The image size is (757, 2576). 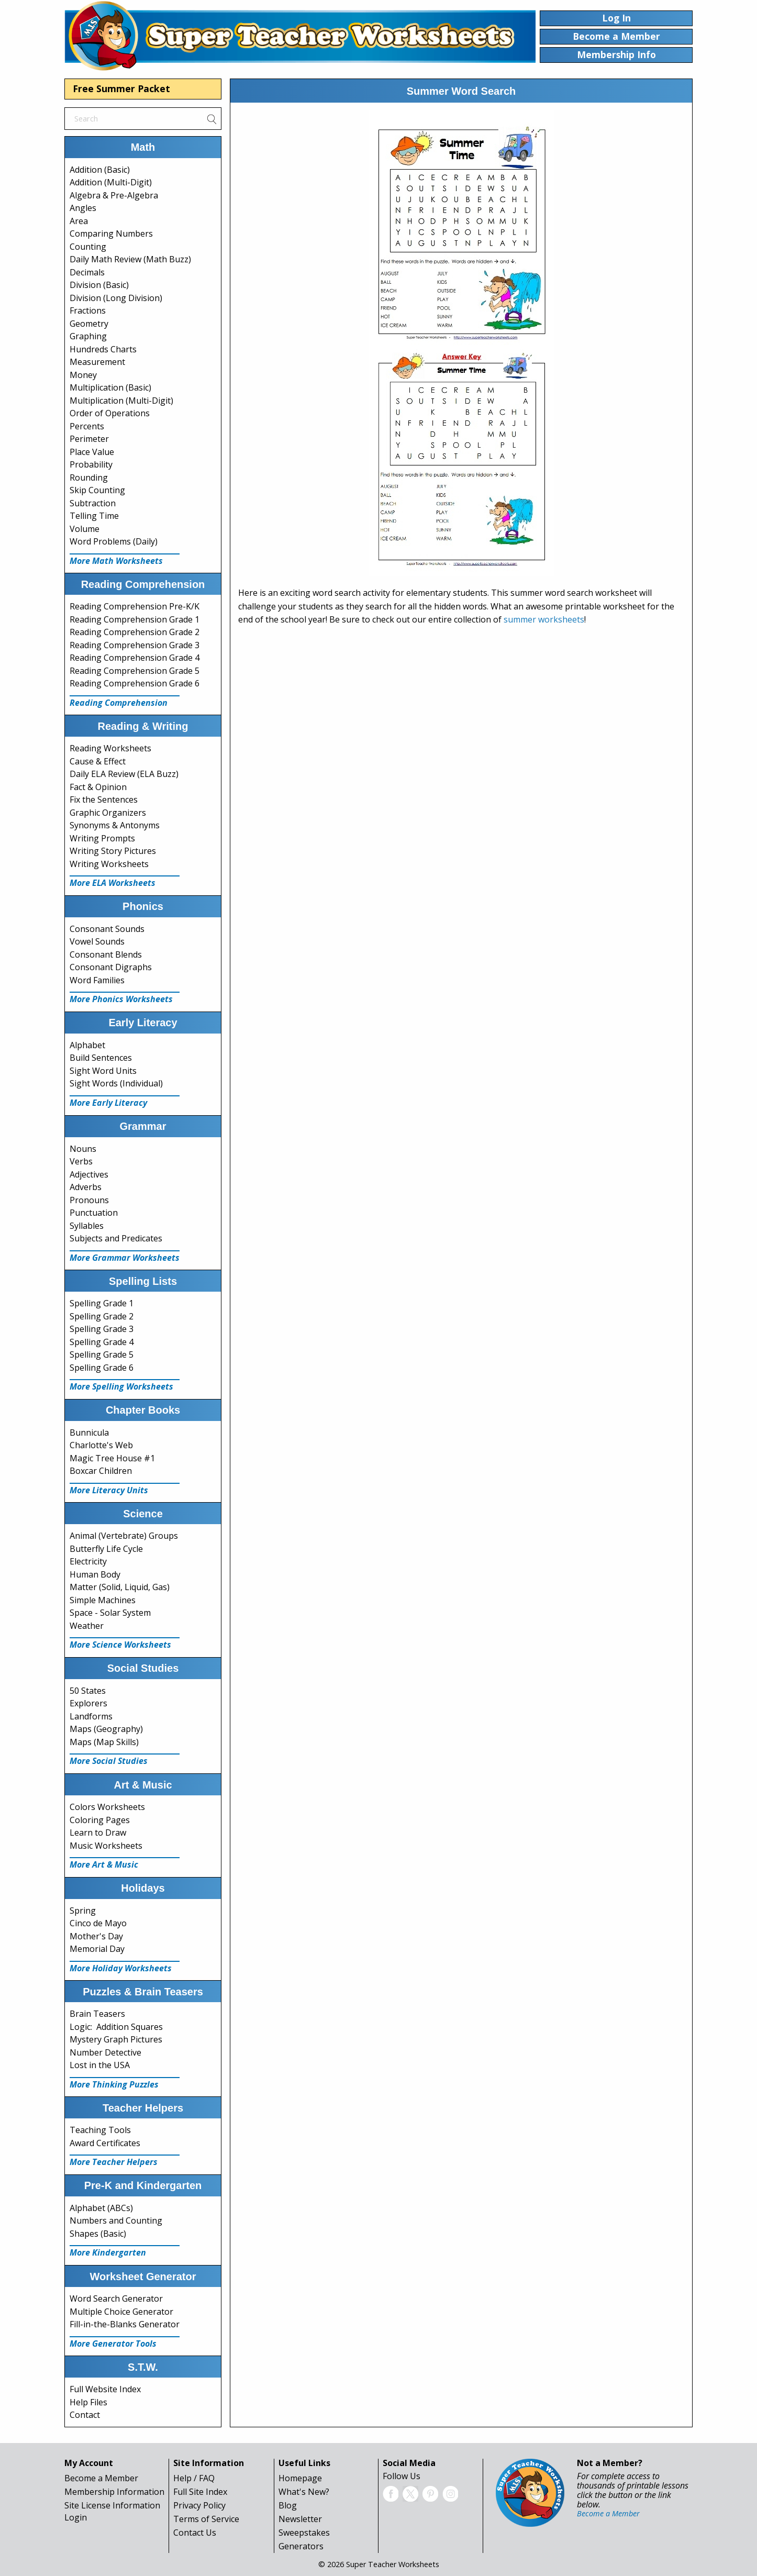 I want to click on Maps (Map Skills), so click(x=104, y=1742).